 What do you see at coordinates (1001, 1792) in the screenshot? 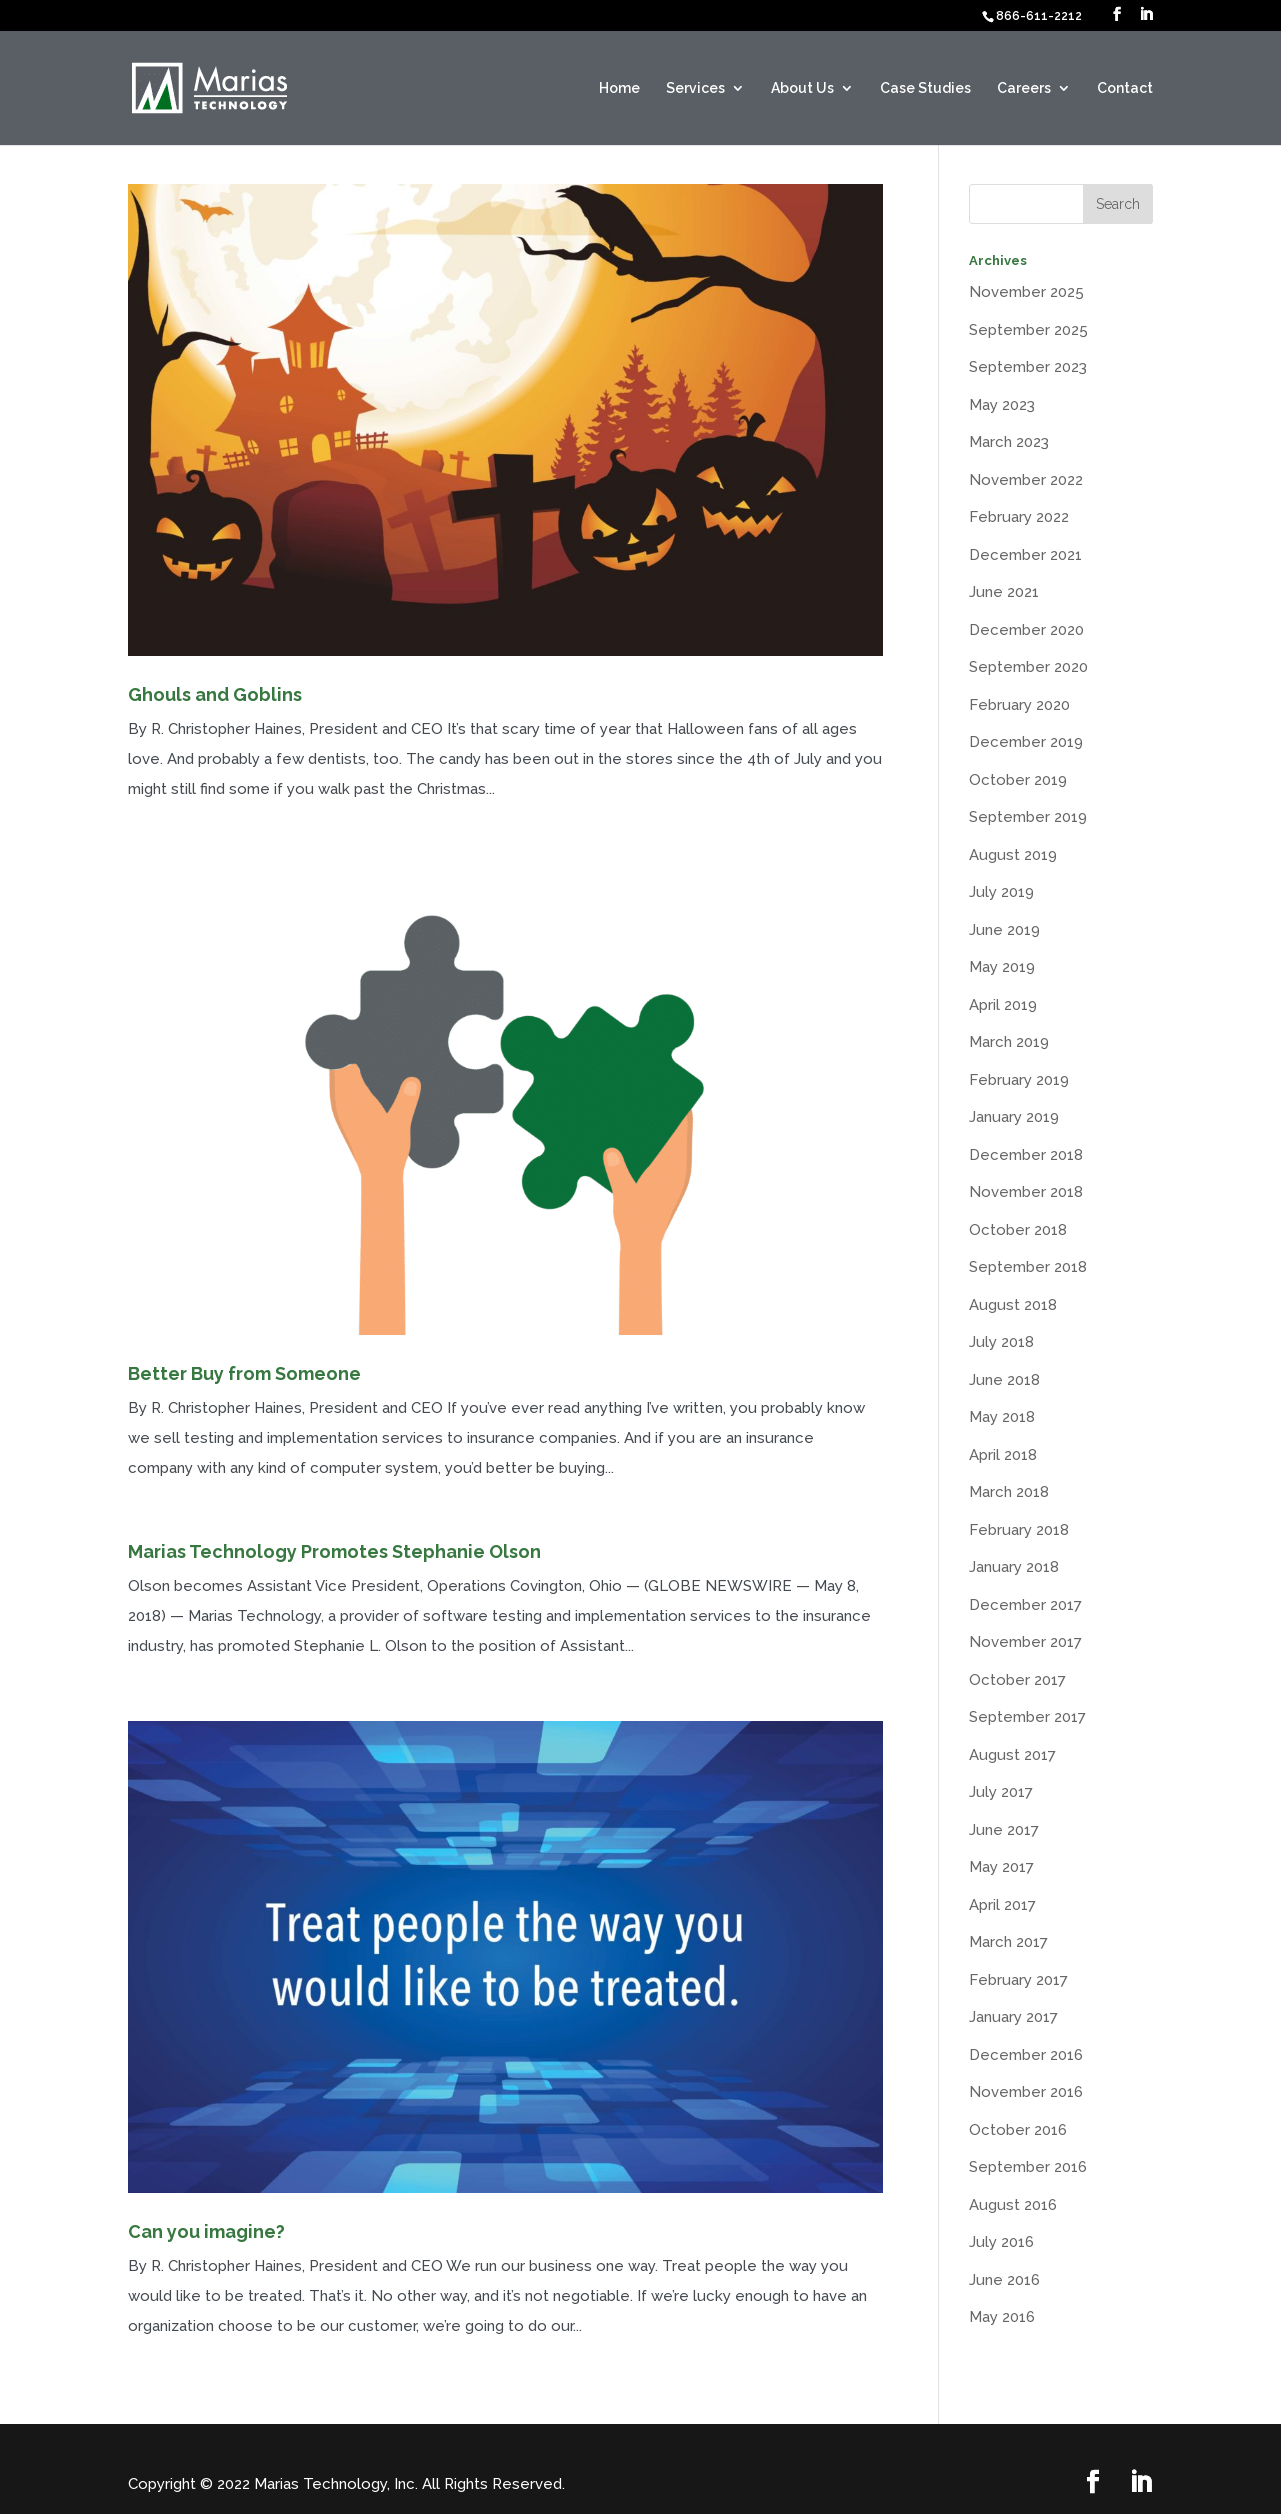
I see `July 2017` at bounding box center [1001, 1792].